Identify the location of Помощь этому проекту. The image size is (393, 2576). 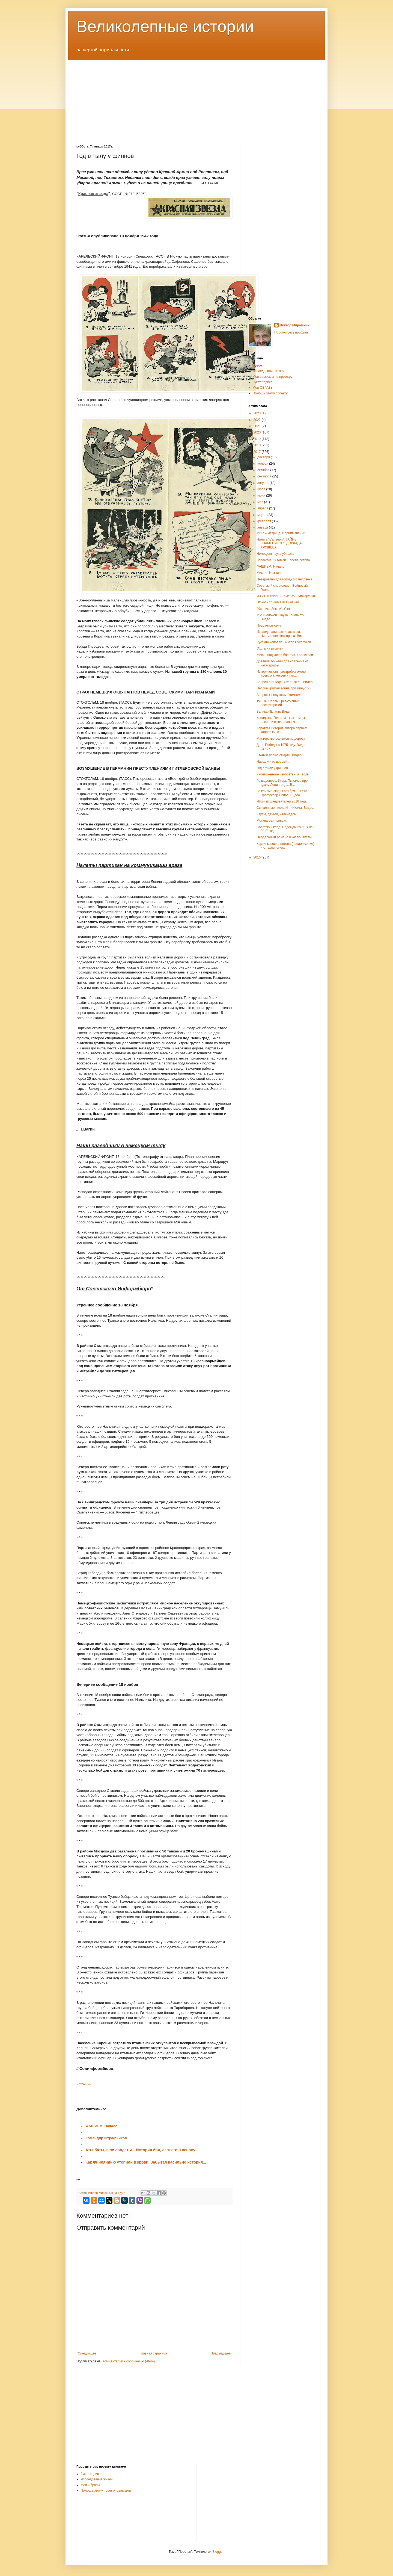
(270, 393).